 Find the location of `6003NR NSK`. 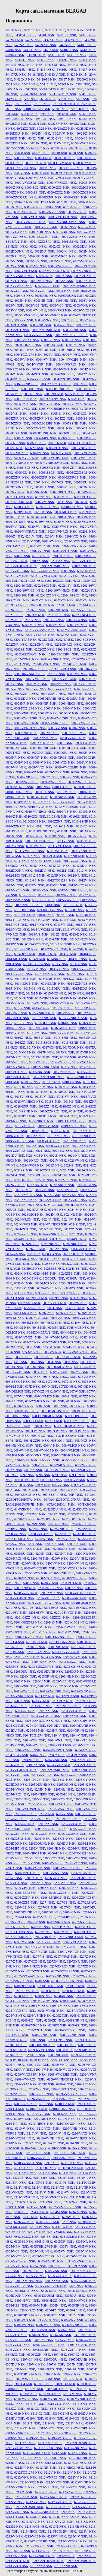

6003NR NSK is located at coordinates (43, 300).